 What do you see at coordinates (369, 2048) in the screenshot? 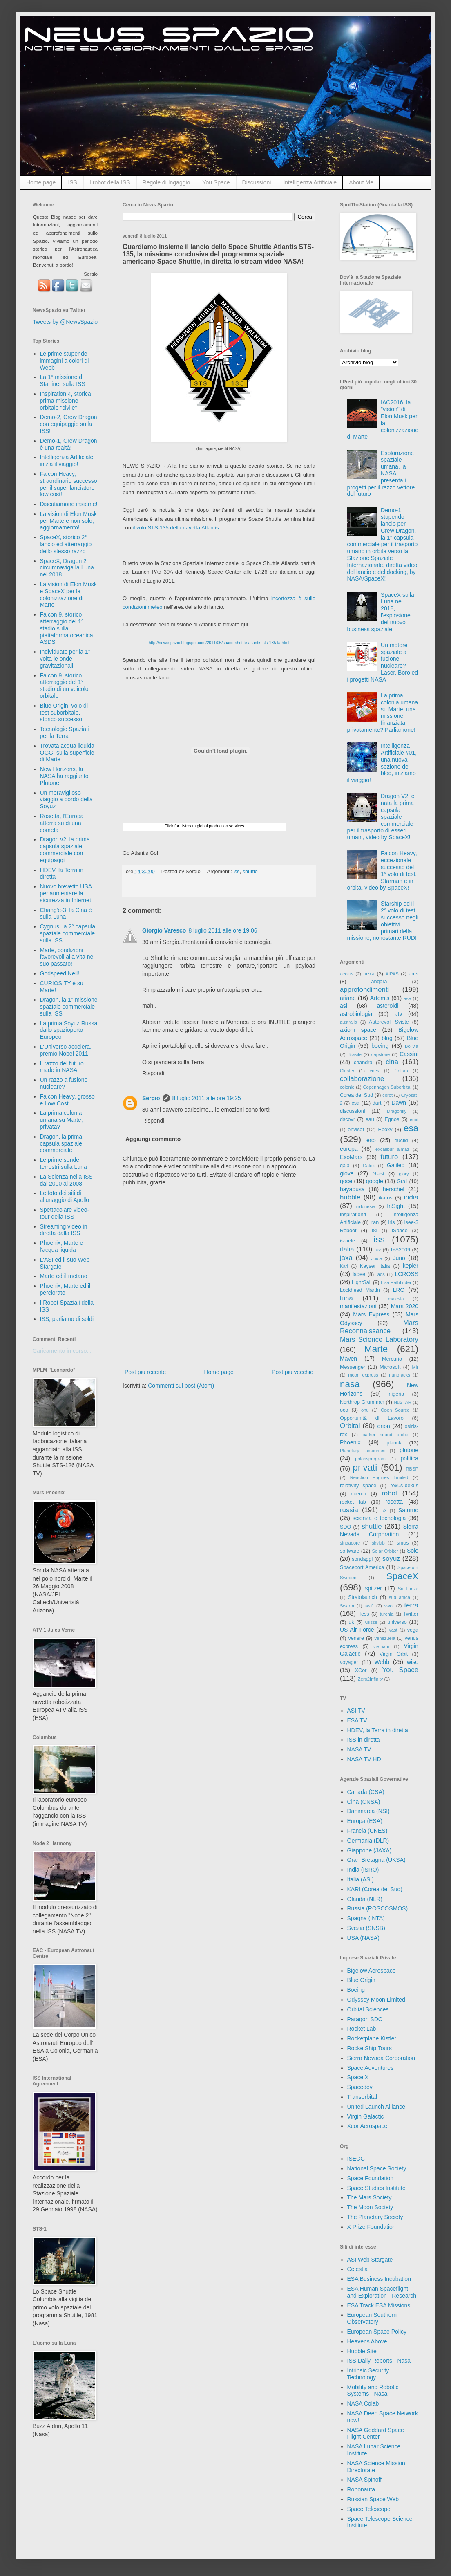
I see `RocketShip Tours` at bounding box center [369, 2048].